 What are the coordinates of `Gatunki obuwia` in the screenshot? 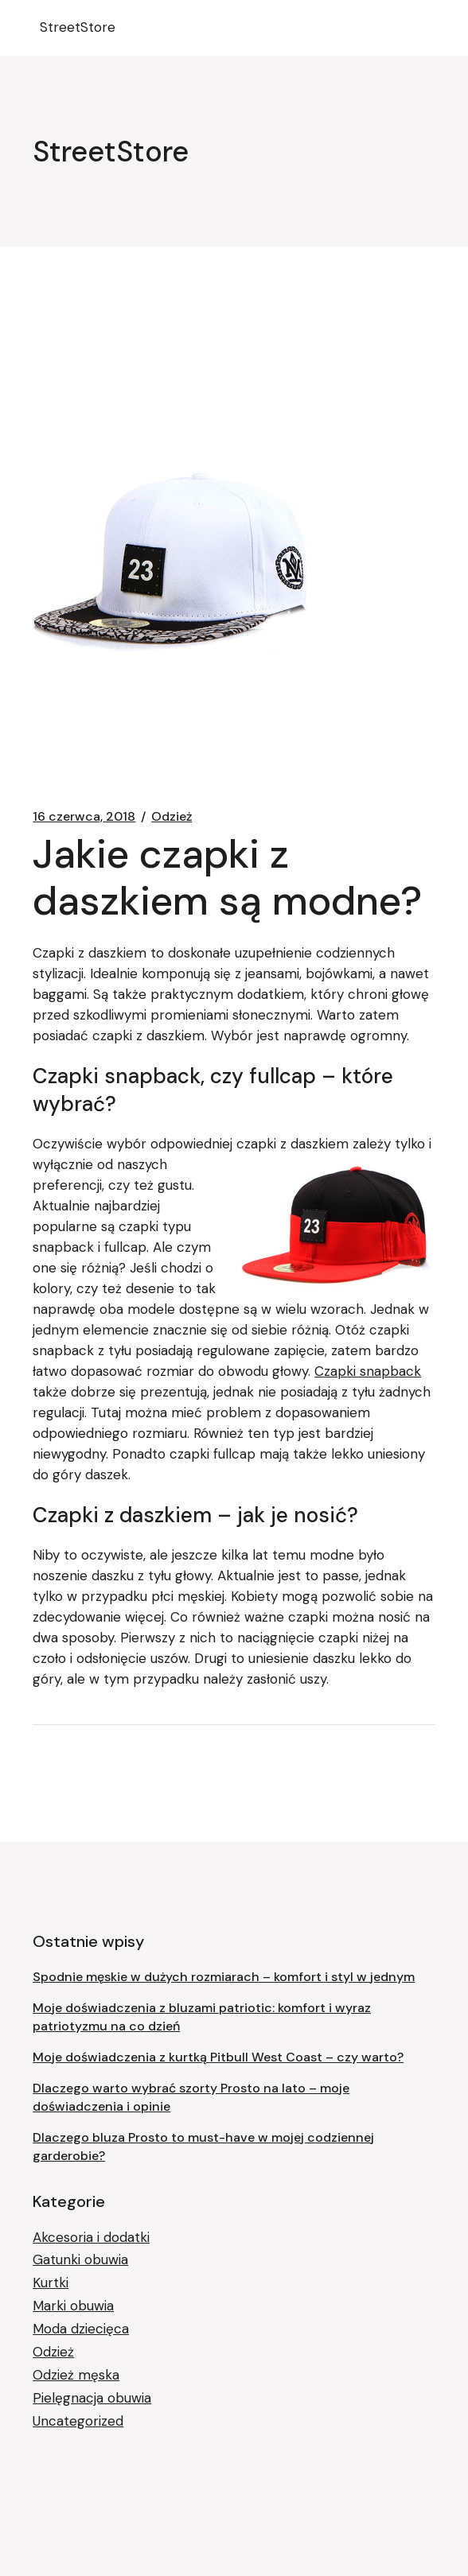 It's located at (80, 2259).